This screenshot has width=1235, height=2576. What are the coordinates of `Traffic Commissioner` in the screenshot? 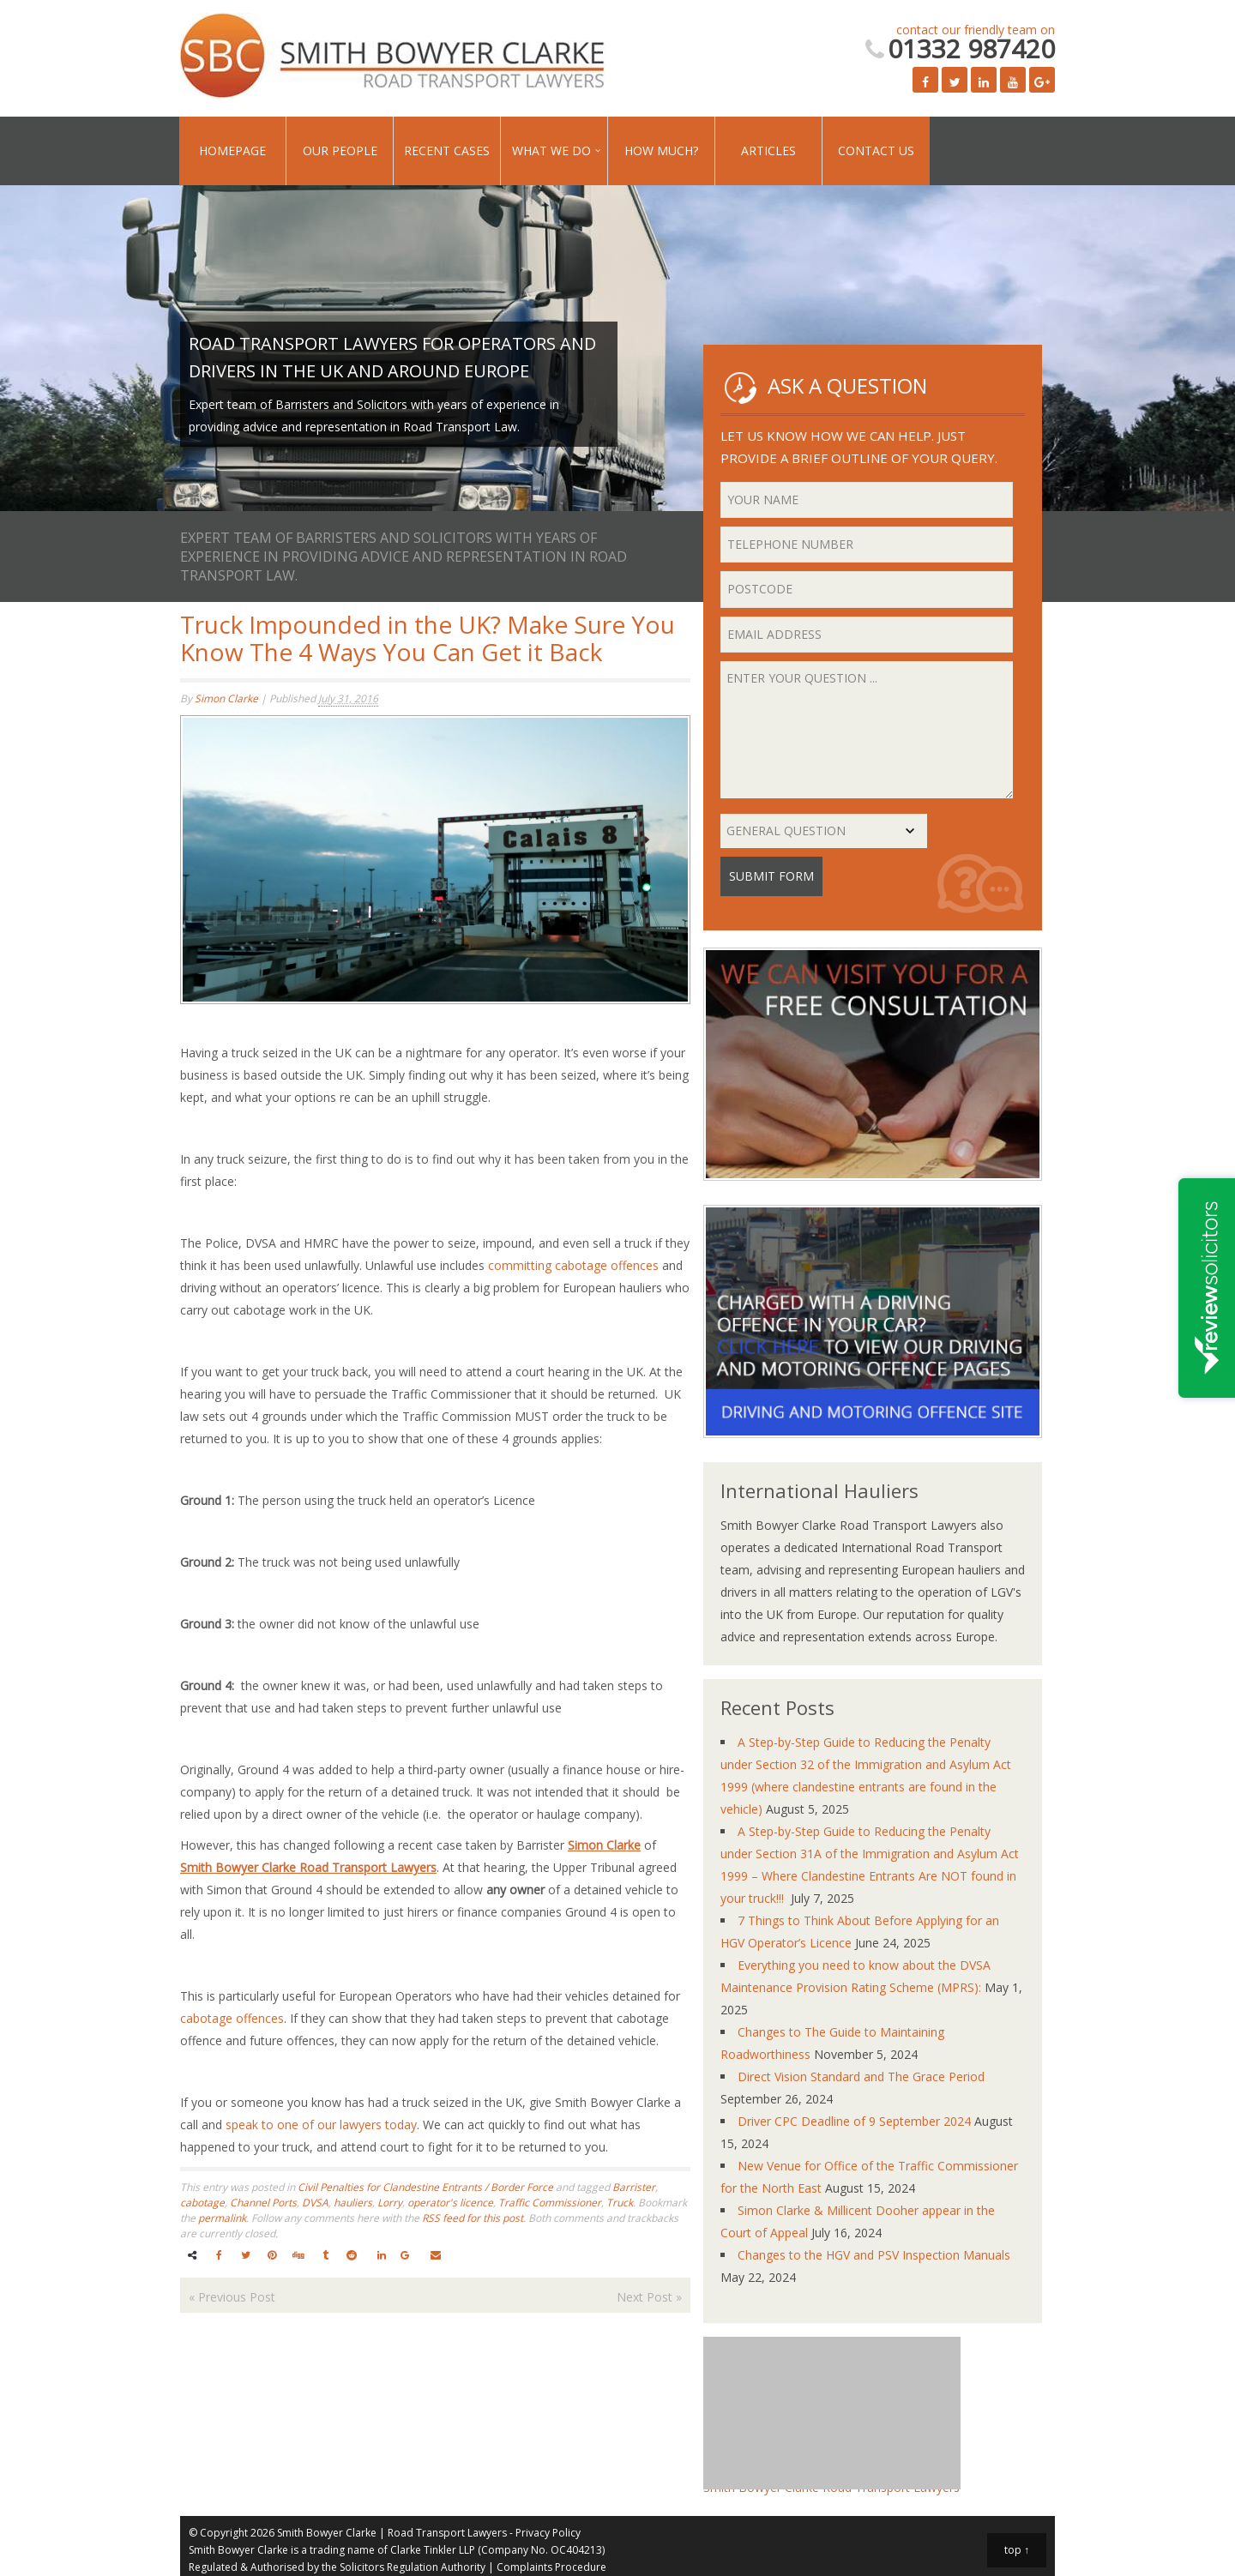 It's located at (549, 2202).